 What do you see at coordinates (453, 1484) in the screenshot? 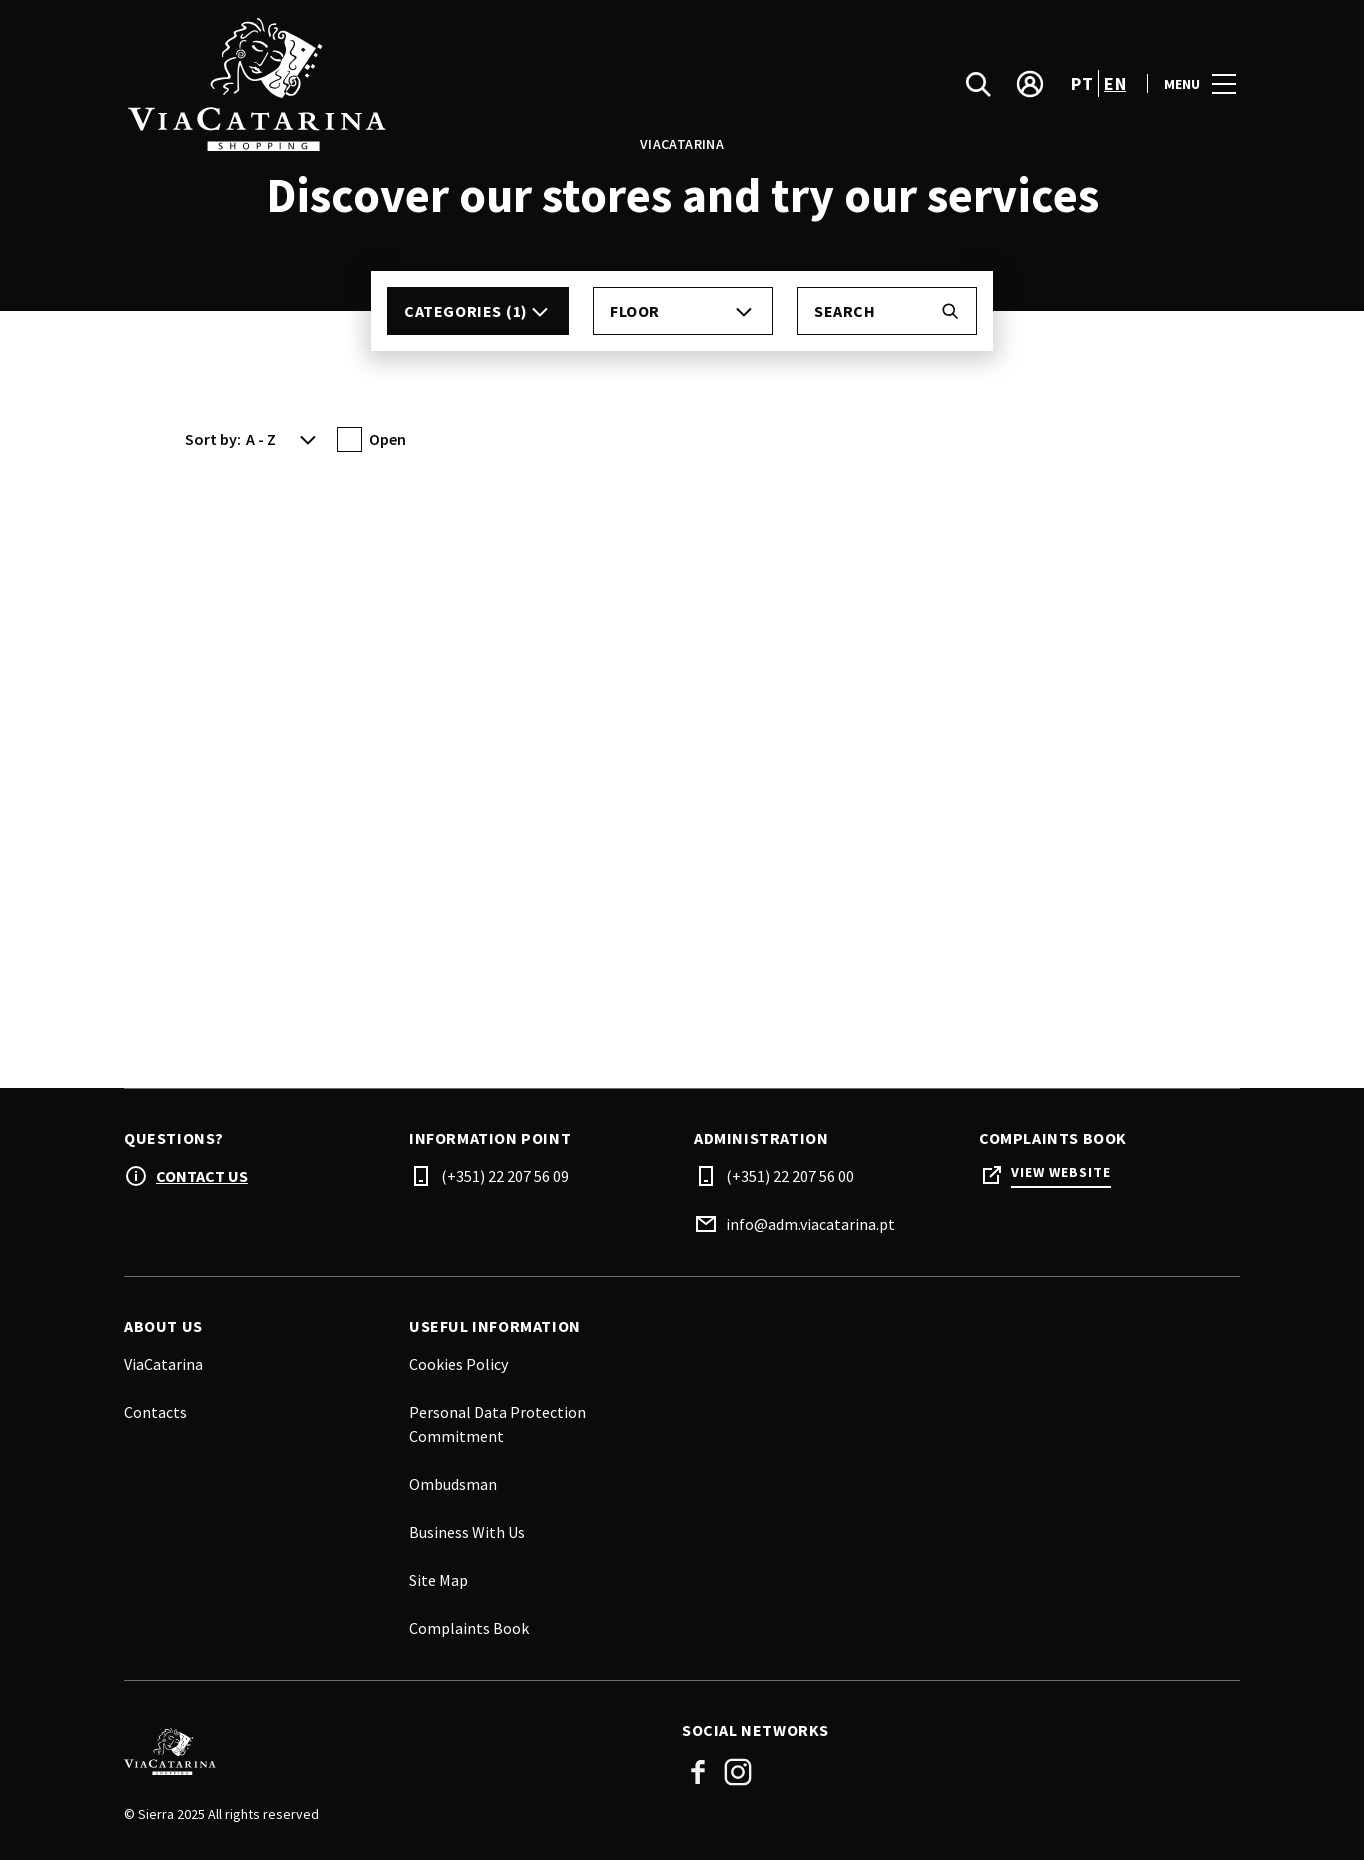
I see `Ombudsman` at bounding box center [453, 1484].